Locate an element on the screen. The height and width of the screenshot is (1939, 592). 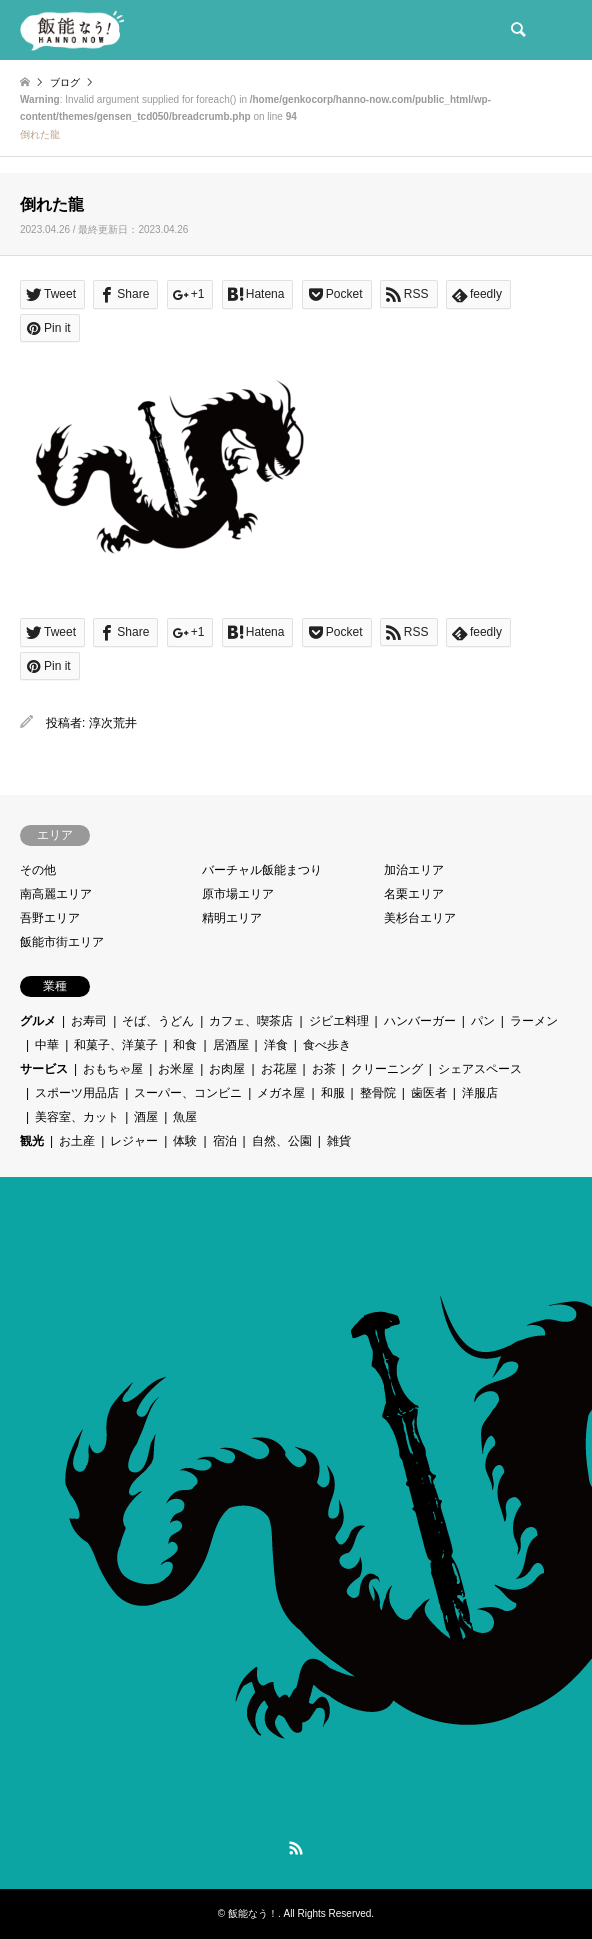
おもちゃ屋 is located at coordinates (113, 1069).